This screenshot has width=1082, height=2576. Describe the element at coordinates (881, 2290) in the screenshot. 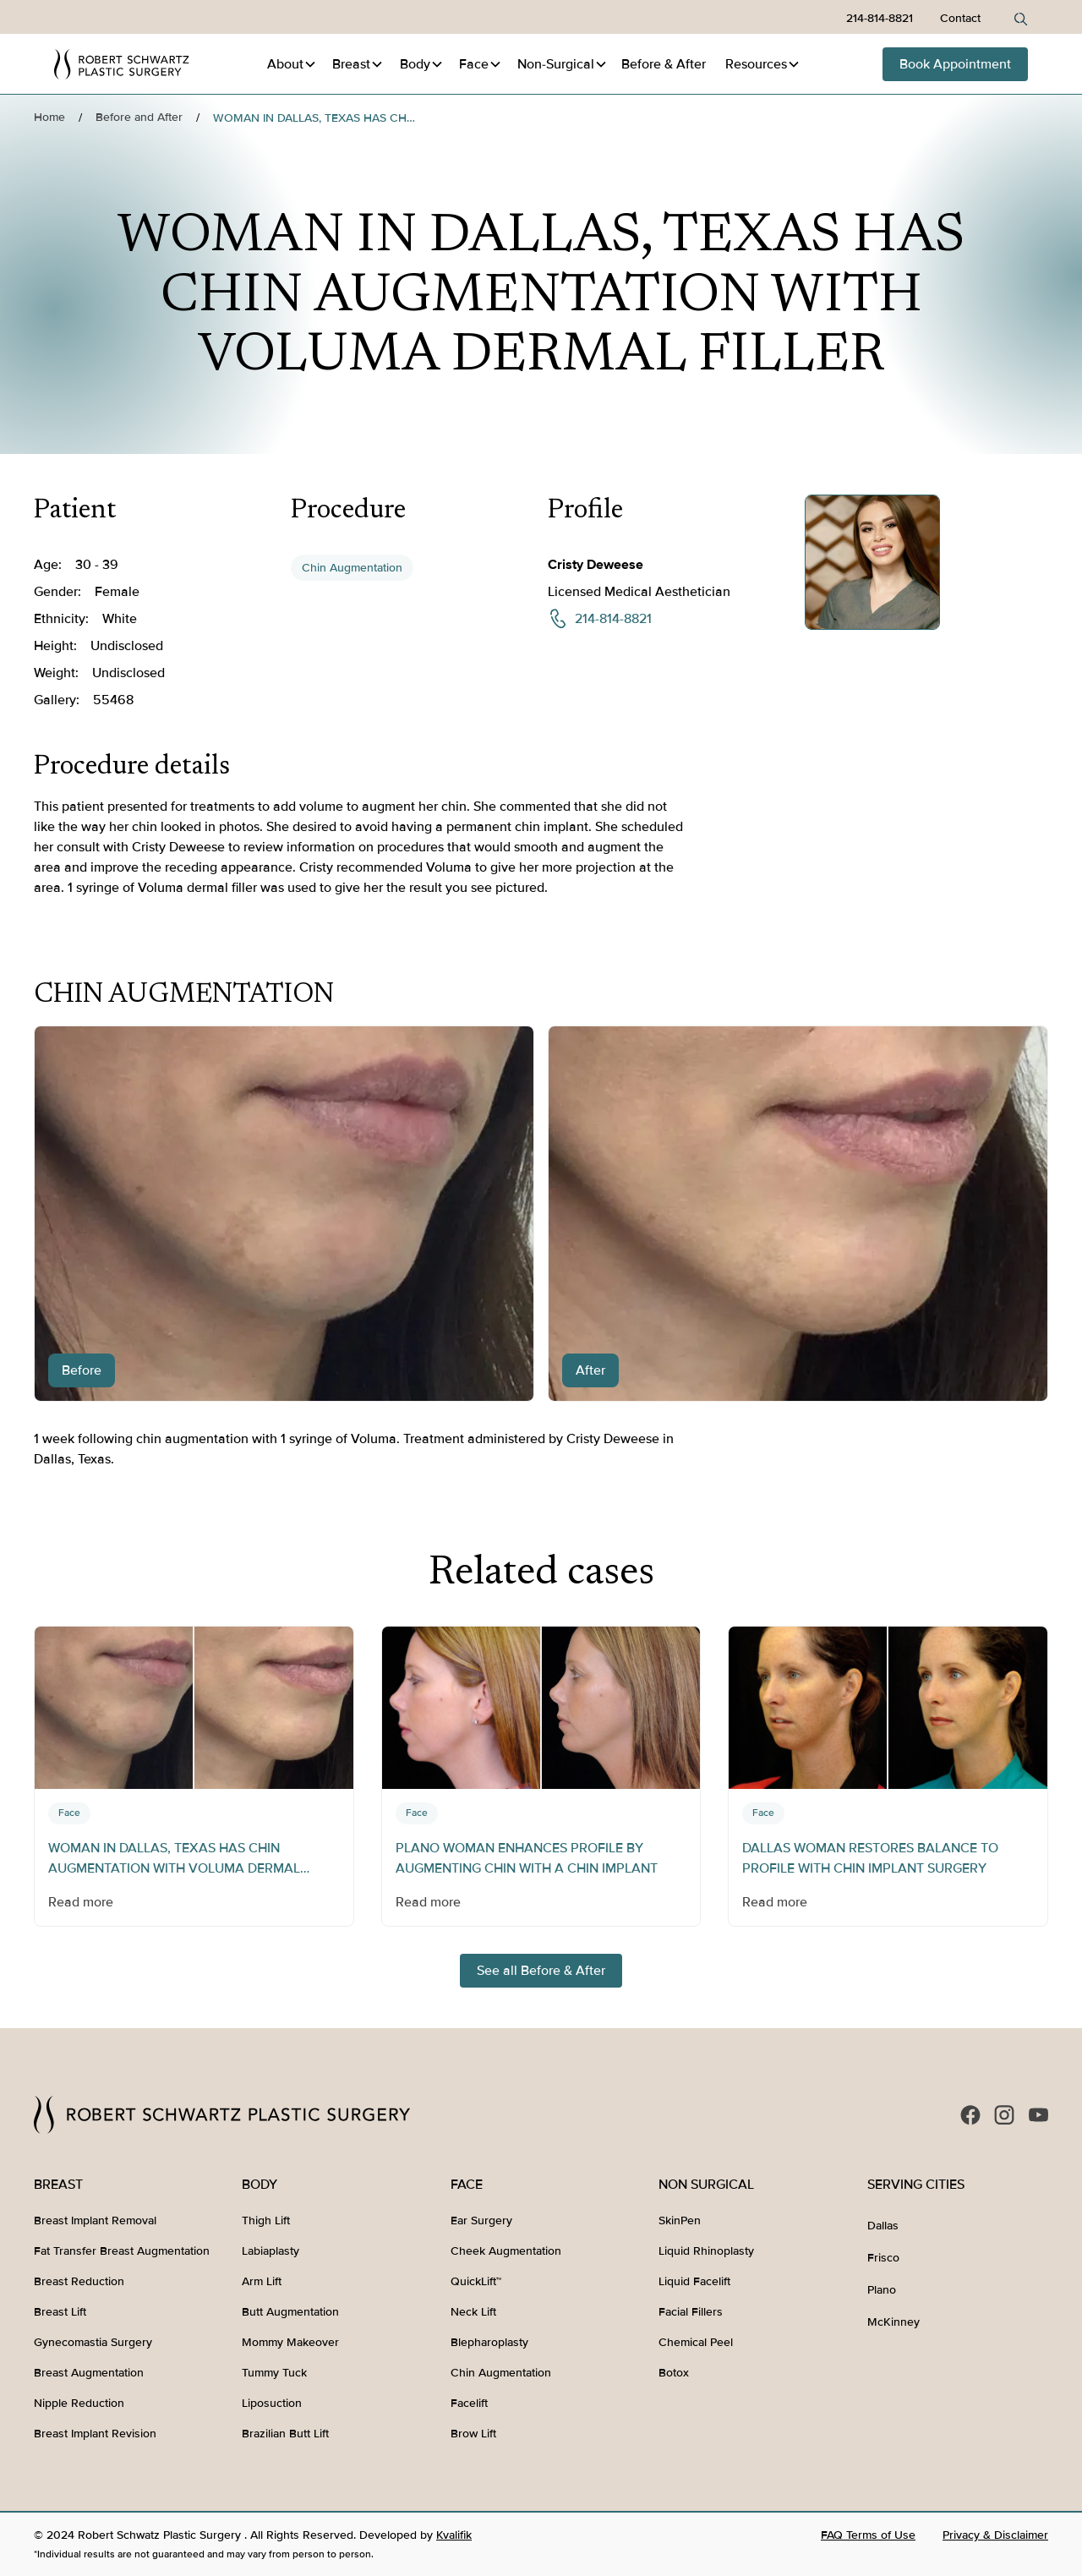

I see `Plano` at that location.